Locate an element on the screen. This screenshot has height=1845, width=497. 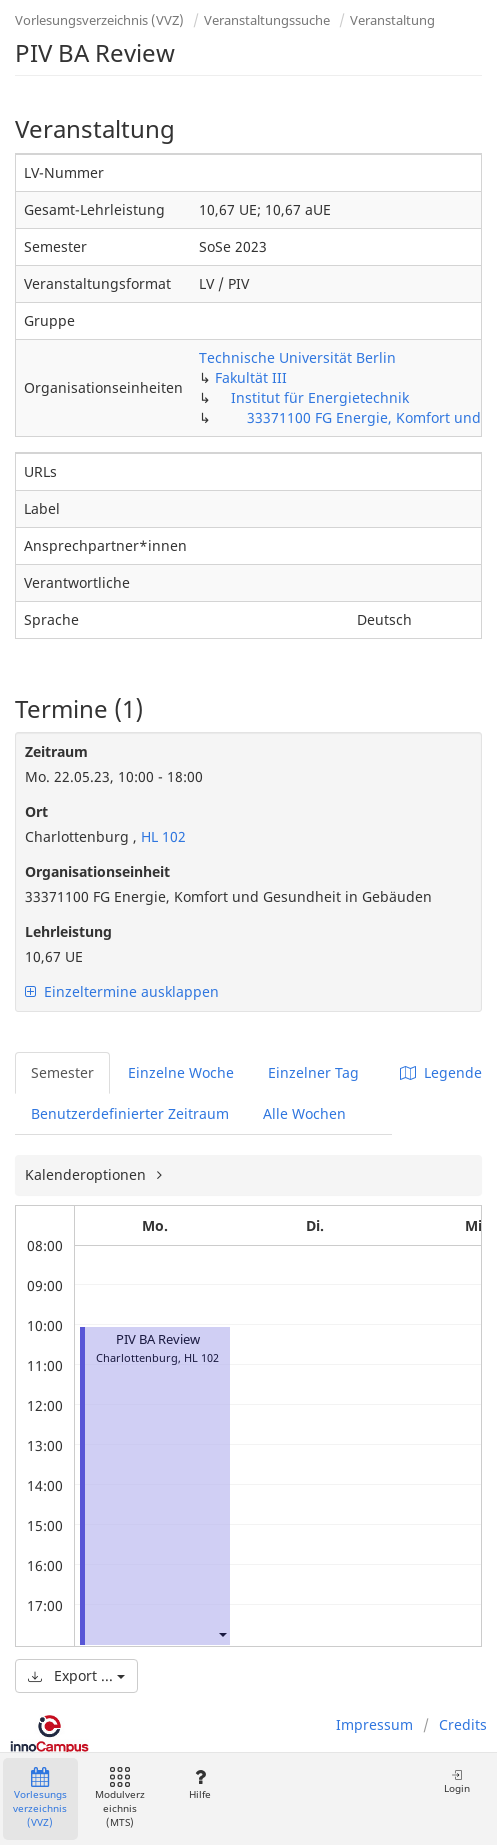
Export ... is located at coordinates (76, 1675).